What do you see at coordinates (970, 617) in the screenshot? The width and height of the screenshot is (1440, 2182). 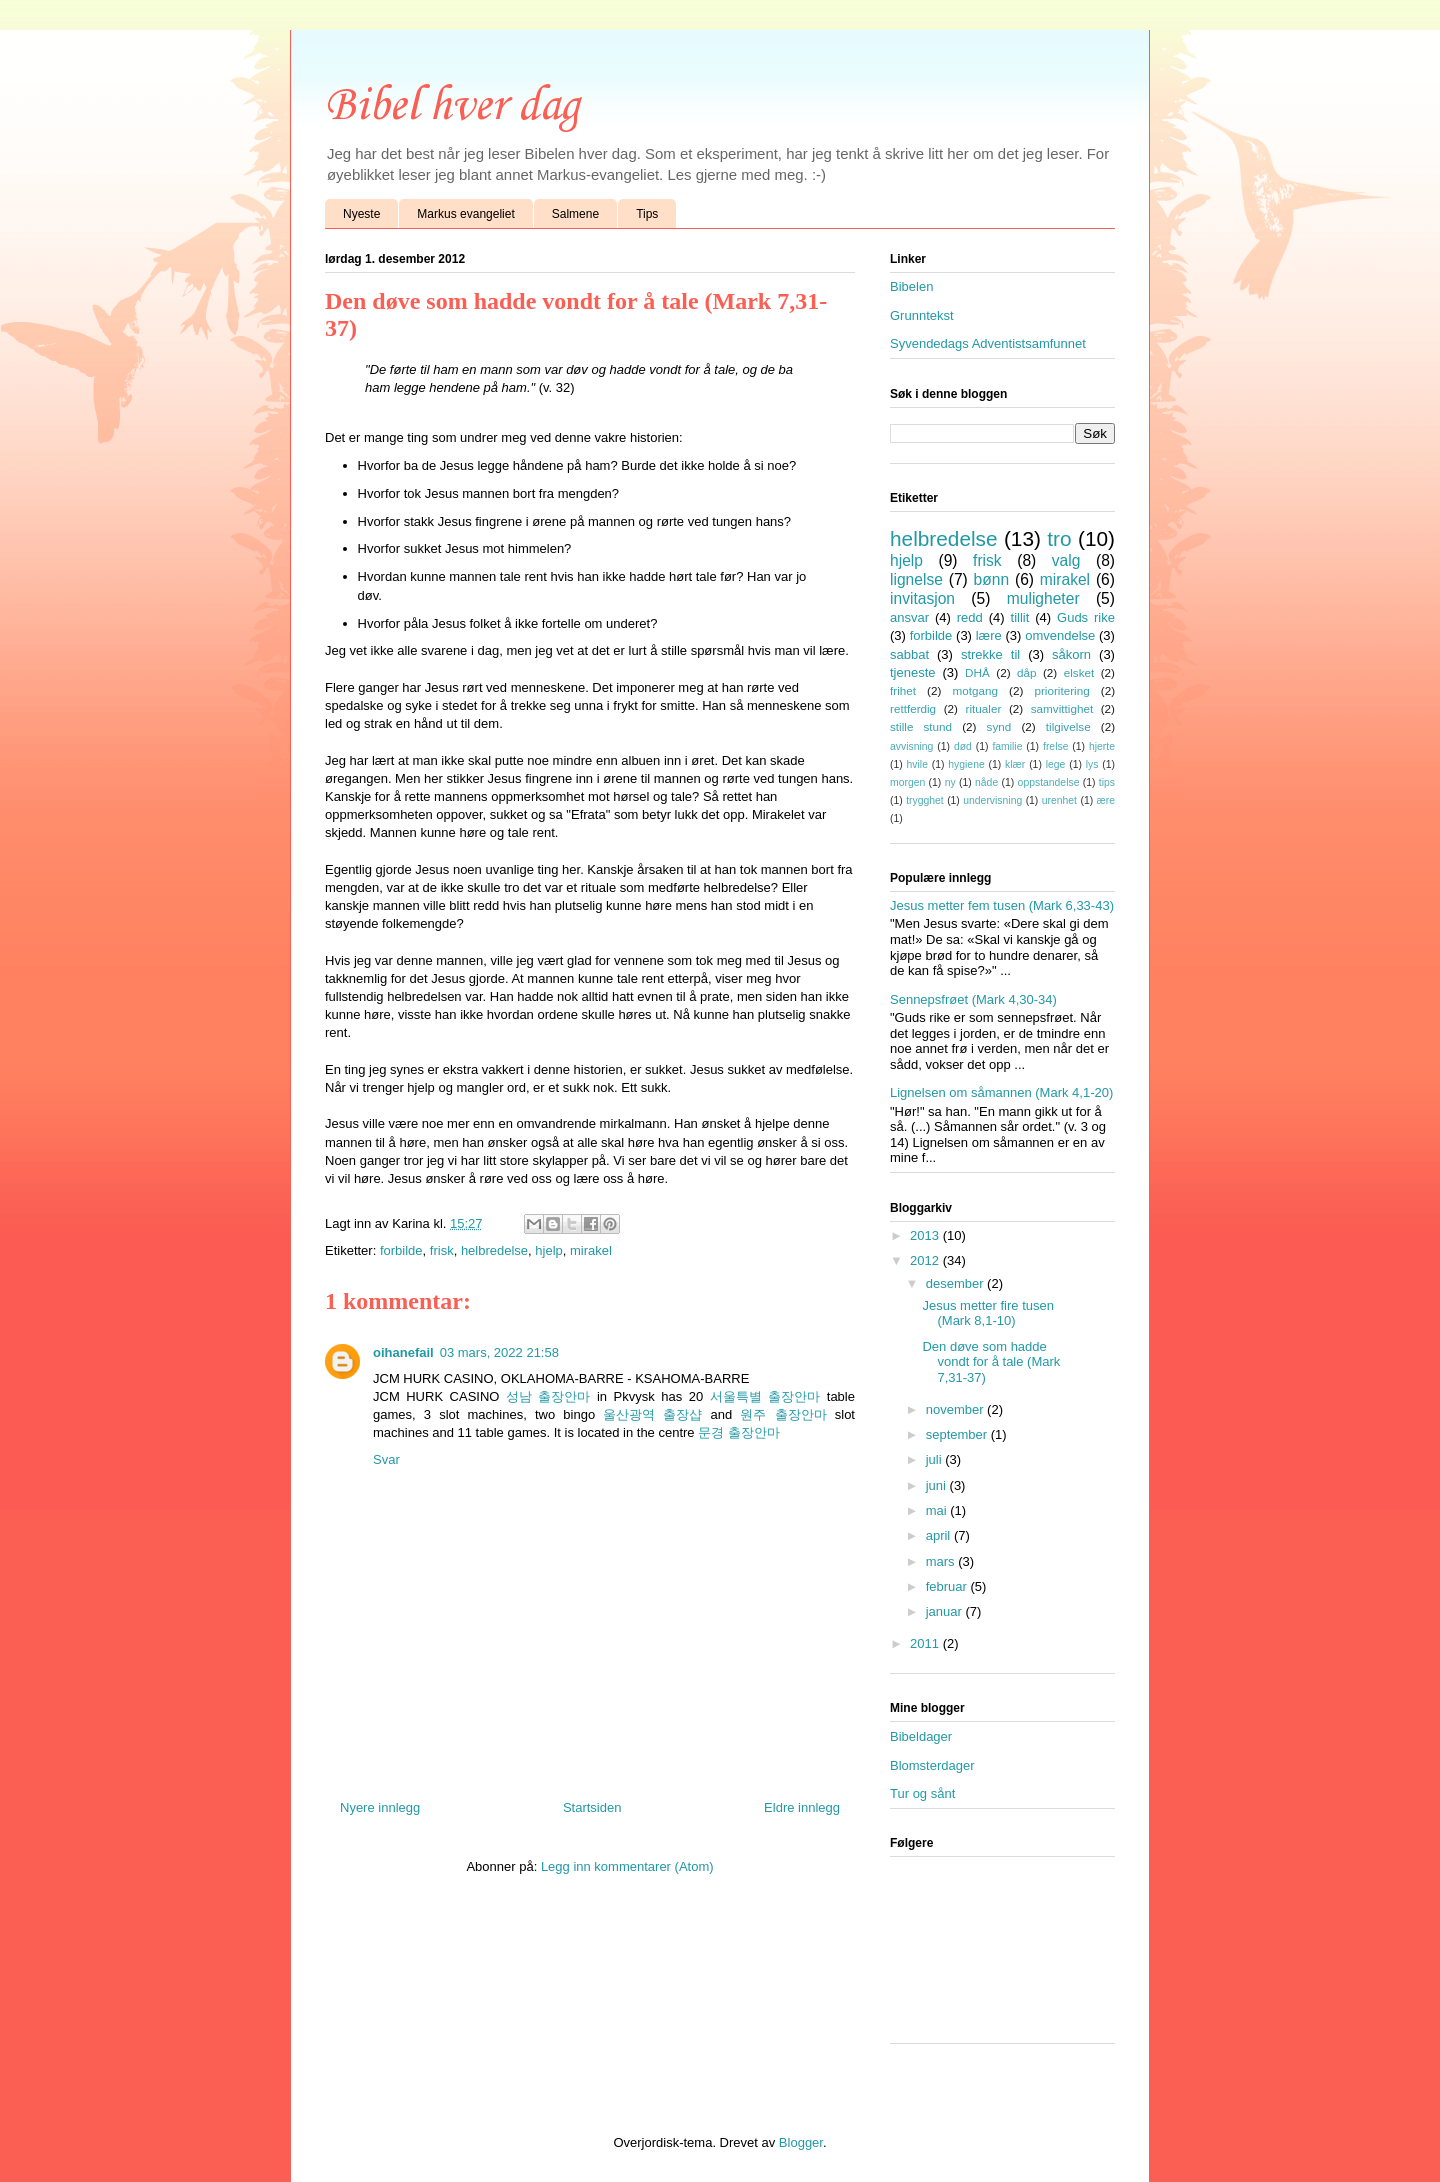 I see `redd` at bounding box center [970, 617].